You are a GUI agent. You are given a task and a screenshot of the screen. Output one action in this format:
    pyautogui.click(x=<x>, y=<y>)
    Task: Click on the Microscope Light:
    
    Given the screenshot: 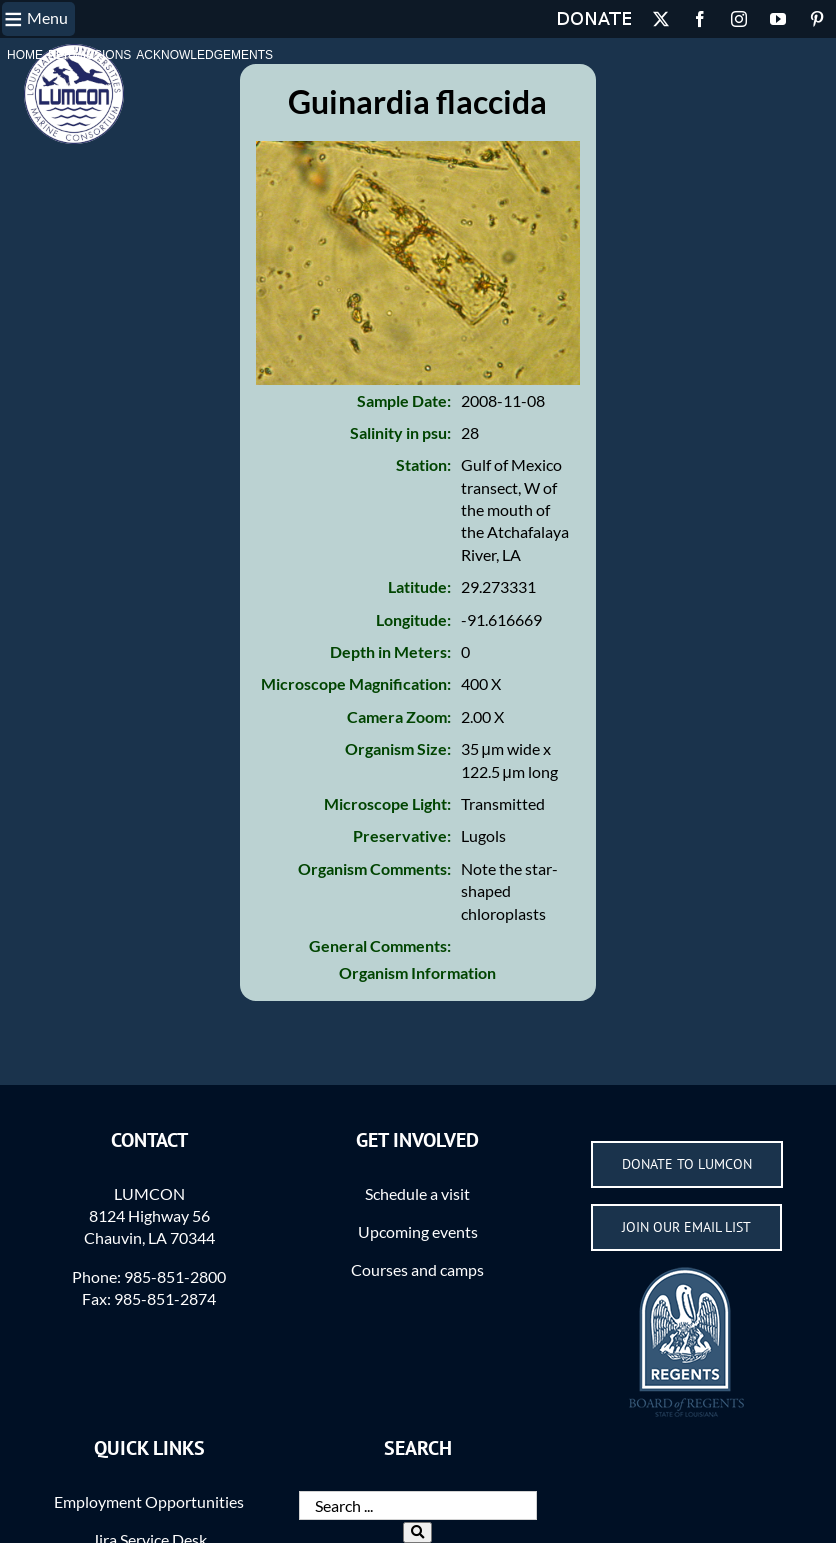 What is the action you would take?
    pyautogui.click(x=387, y=803)
    